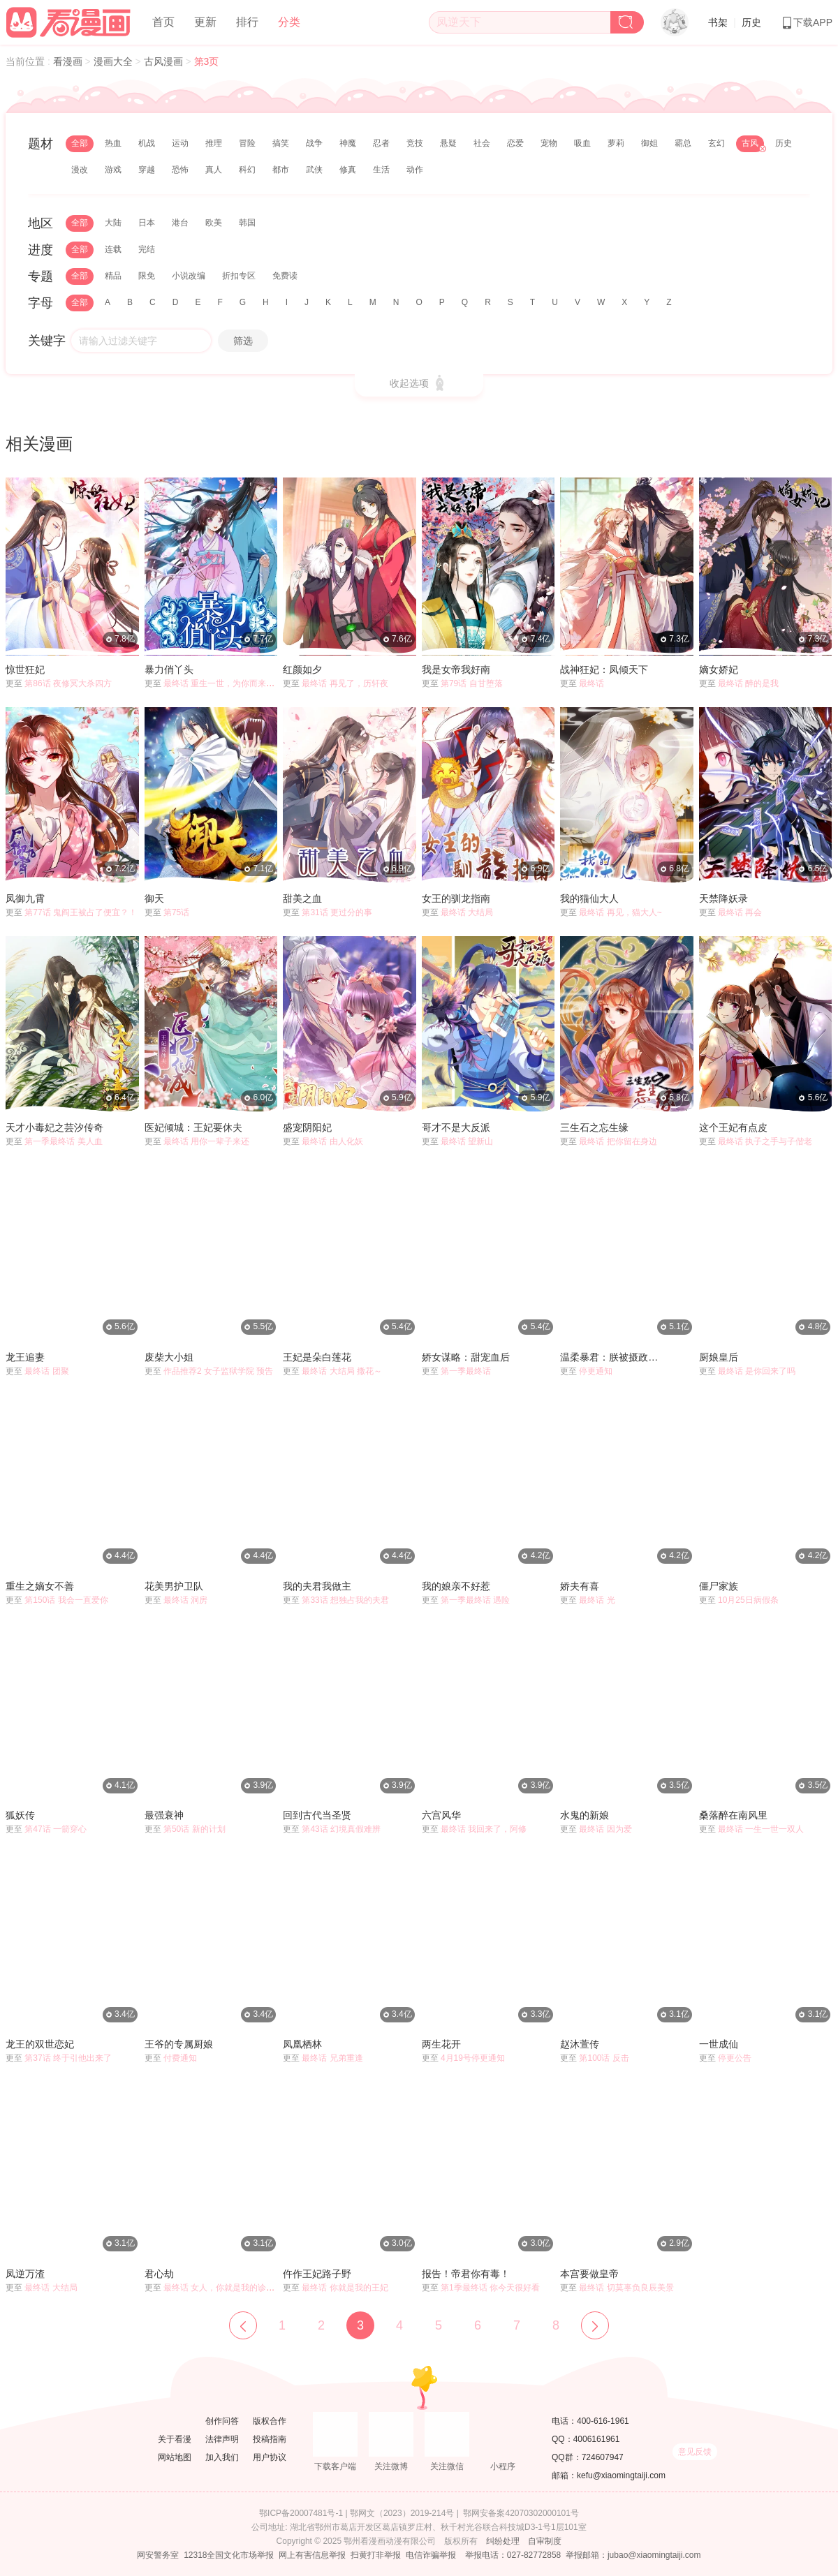 This screenshot has height=2576, width=838. Describe the element at coordinates (605, 1829) in the screenshot. I see `最终话 因为爱` at that location.